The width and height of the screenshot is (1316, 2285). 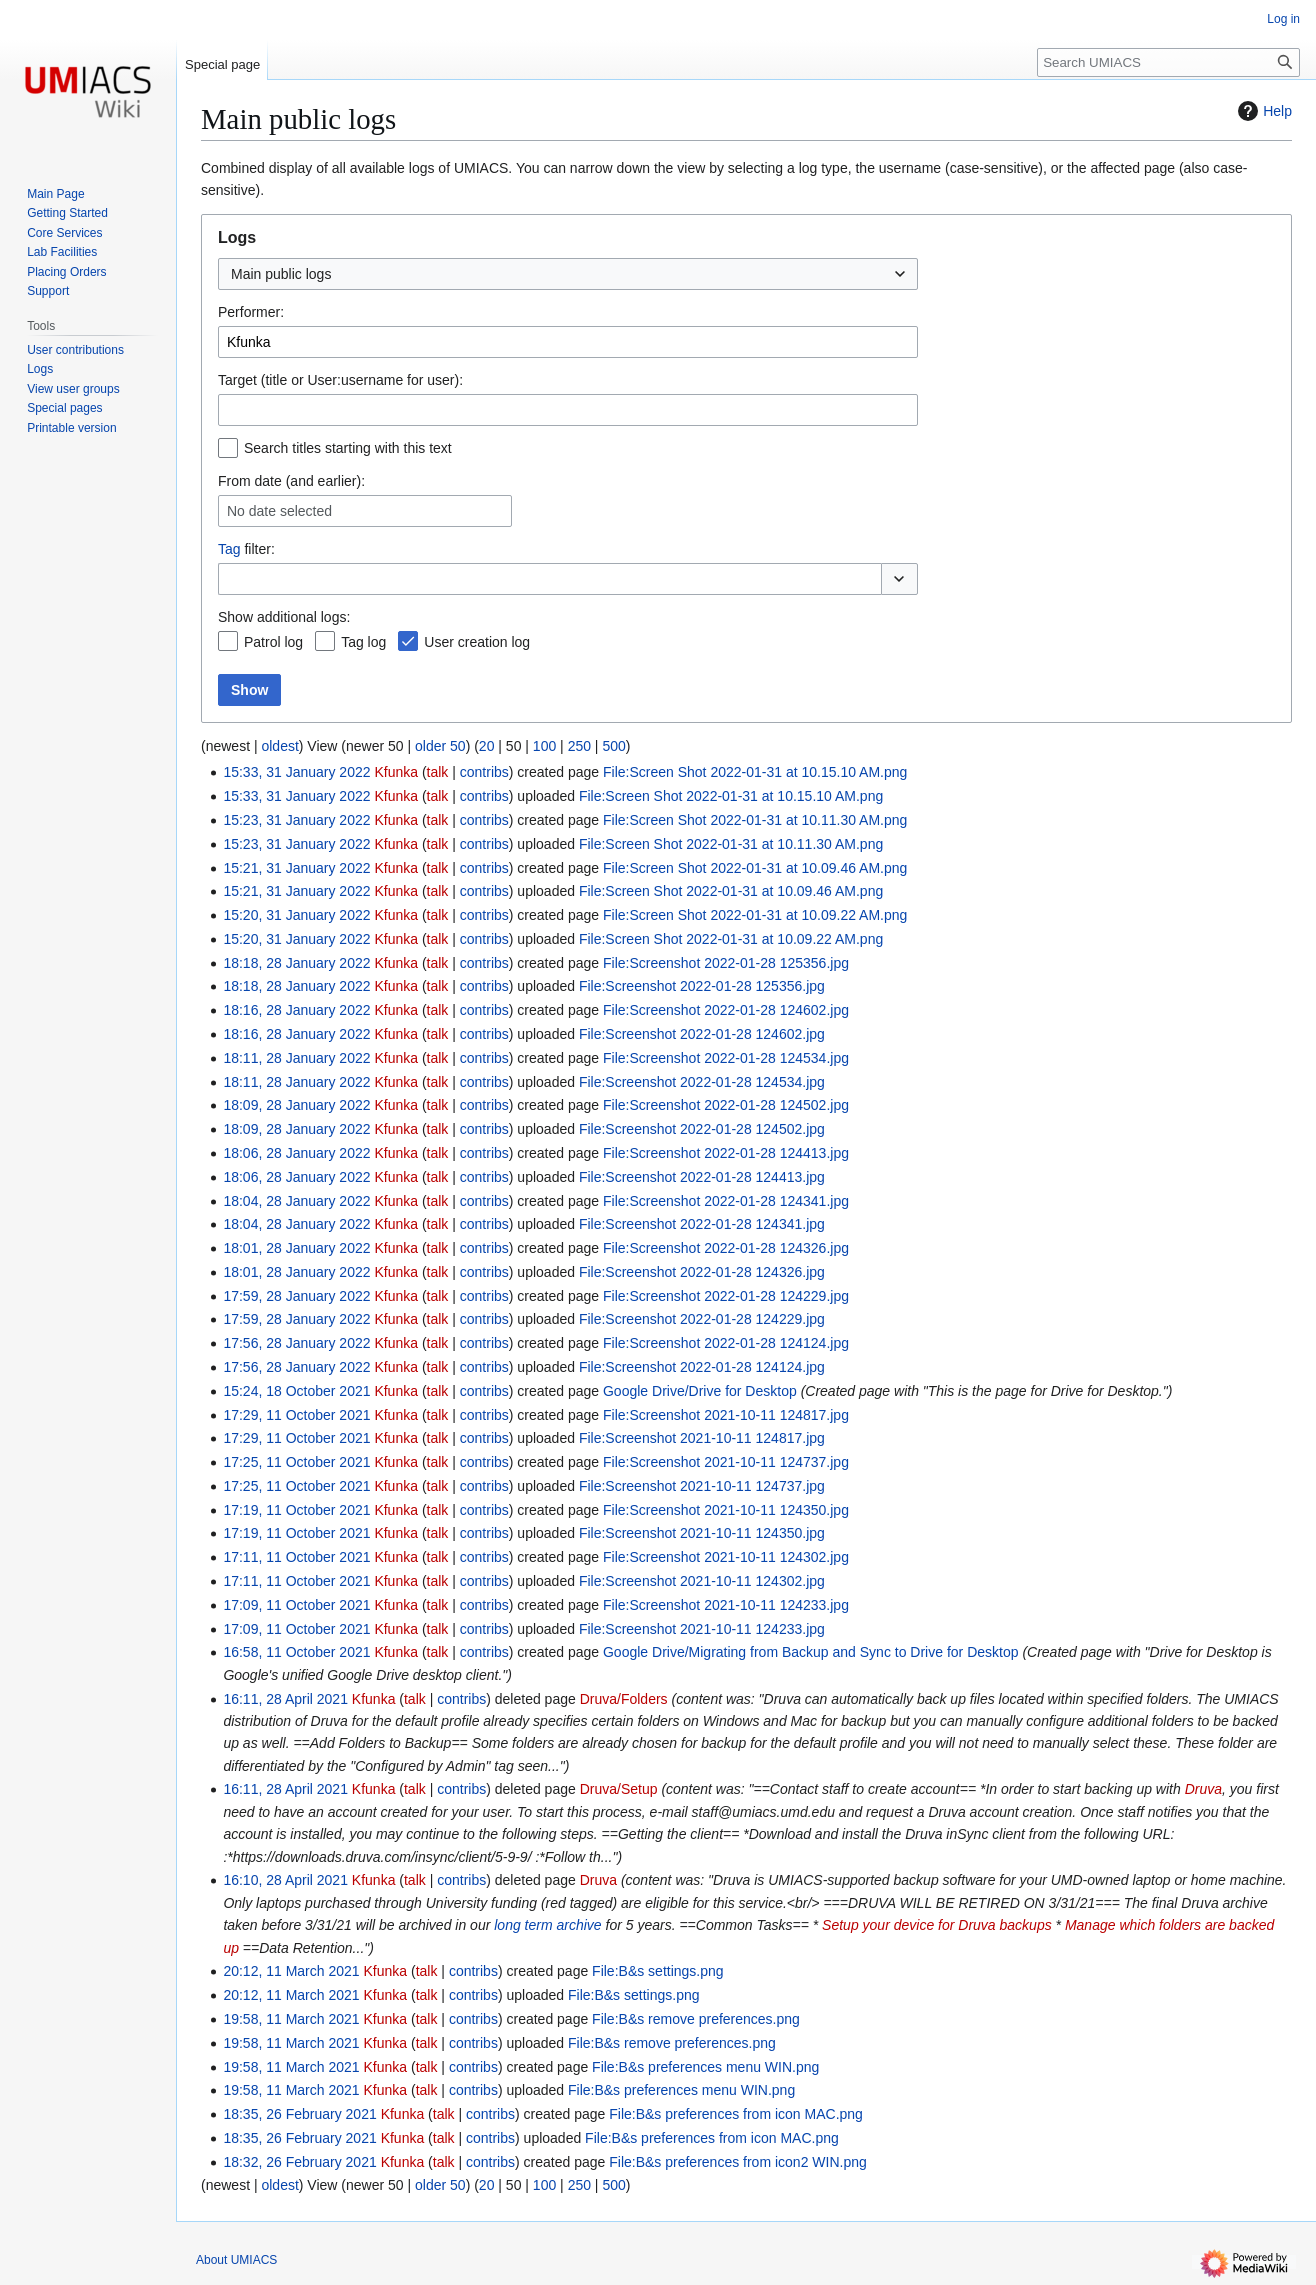 I want to click on 17:11, 11 October 2021, so click(x=296, y=1557).